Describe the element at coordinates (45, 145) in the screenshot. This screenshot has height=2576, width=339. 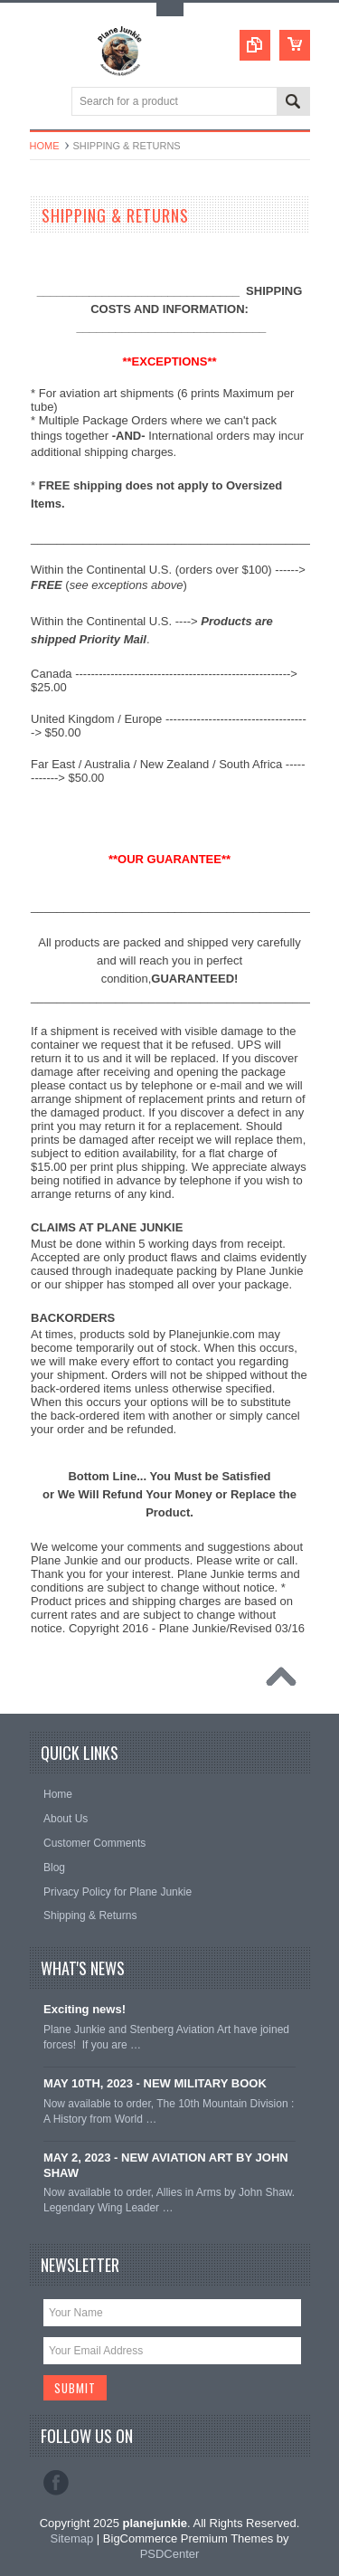
I see `Home` at that location.